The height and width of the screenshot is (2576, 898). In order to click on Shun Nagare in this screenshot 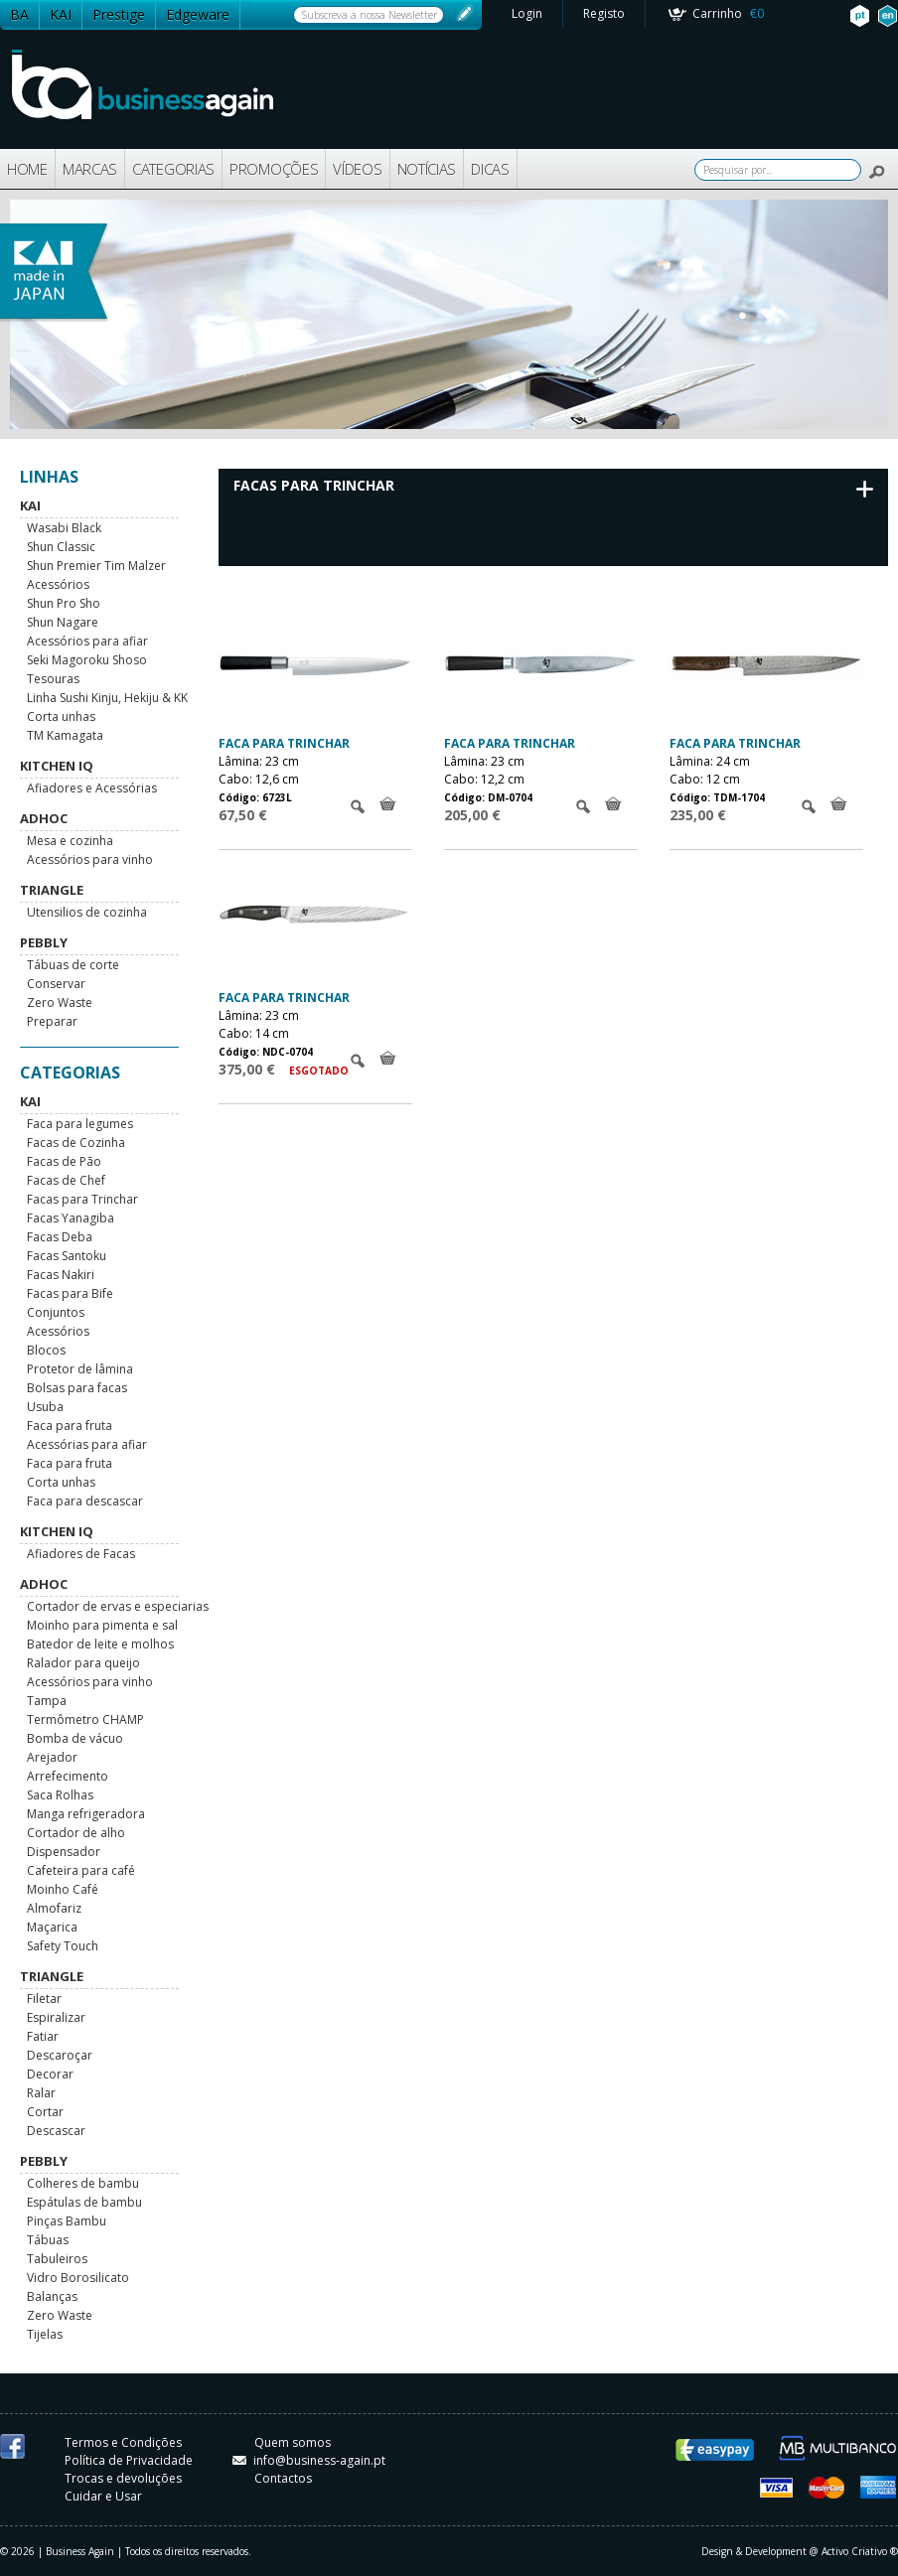, I will do `click(62, 622)`.